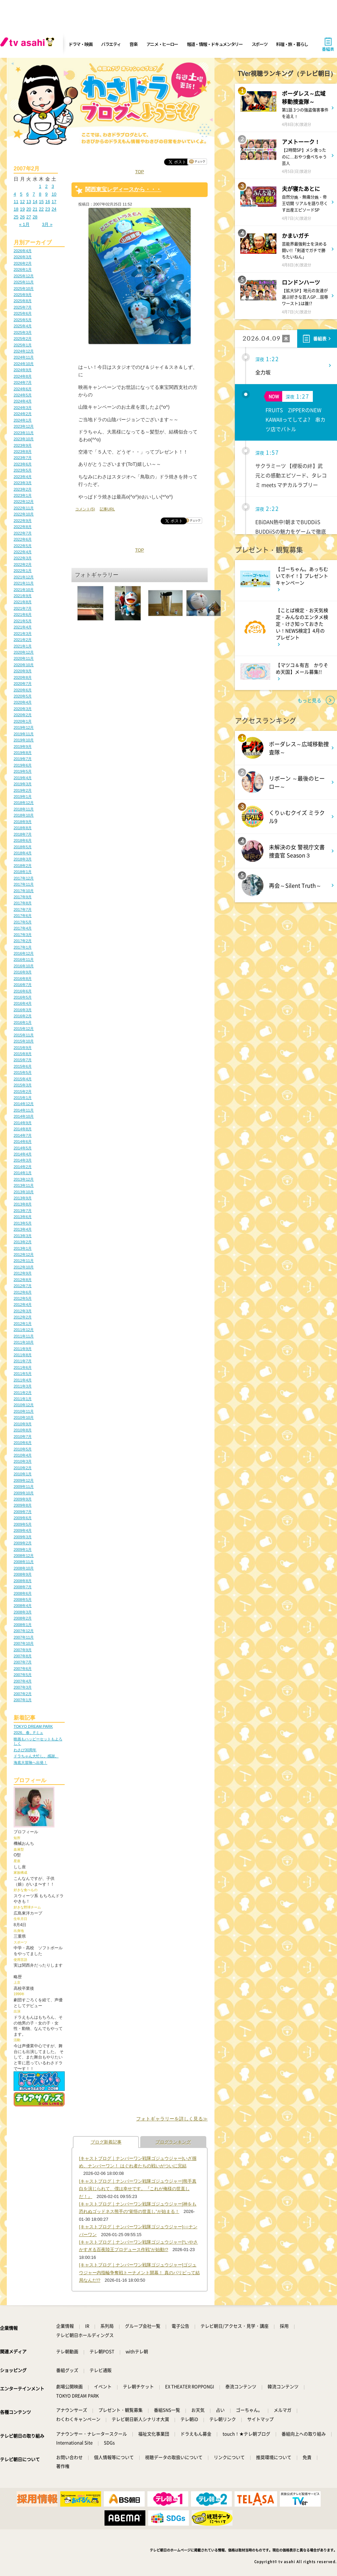 The image size is (337, 2576). Describe the element at coordinates (23, 753) in the screenshot. I see `2019年8月` at that location.